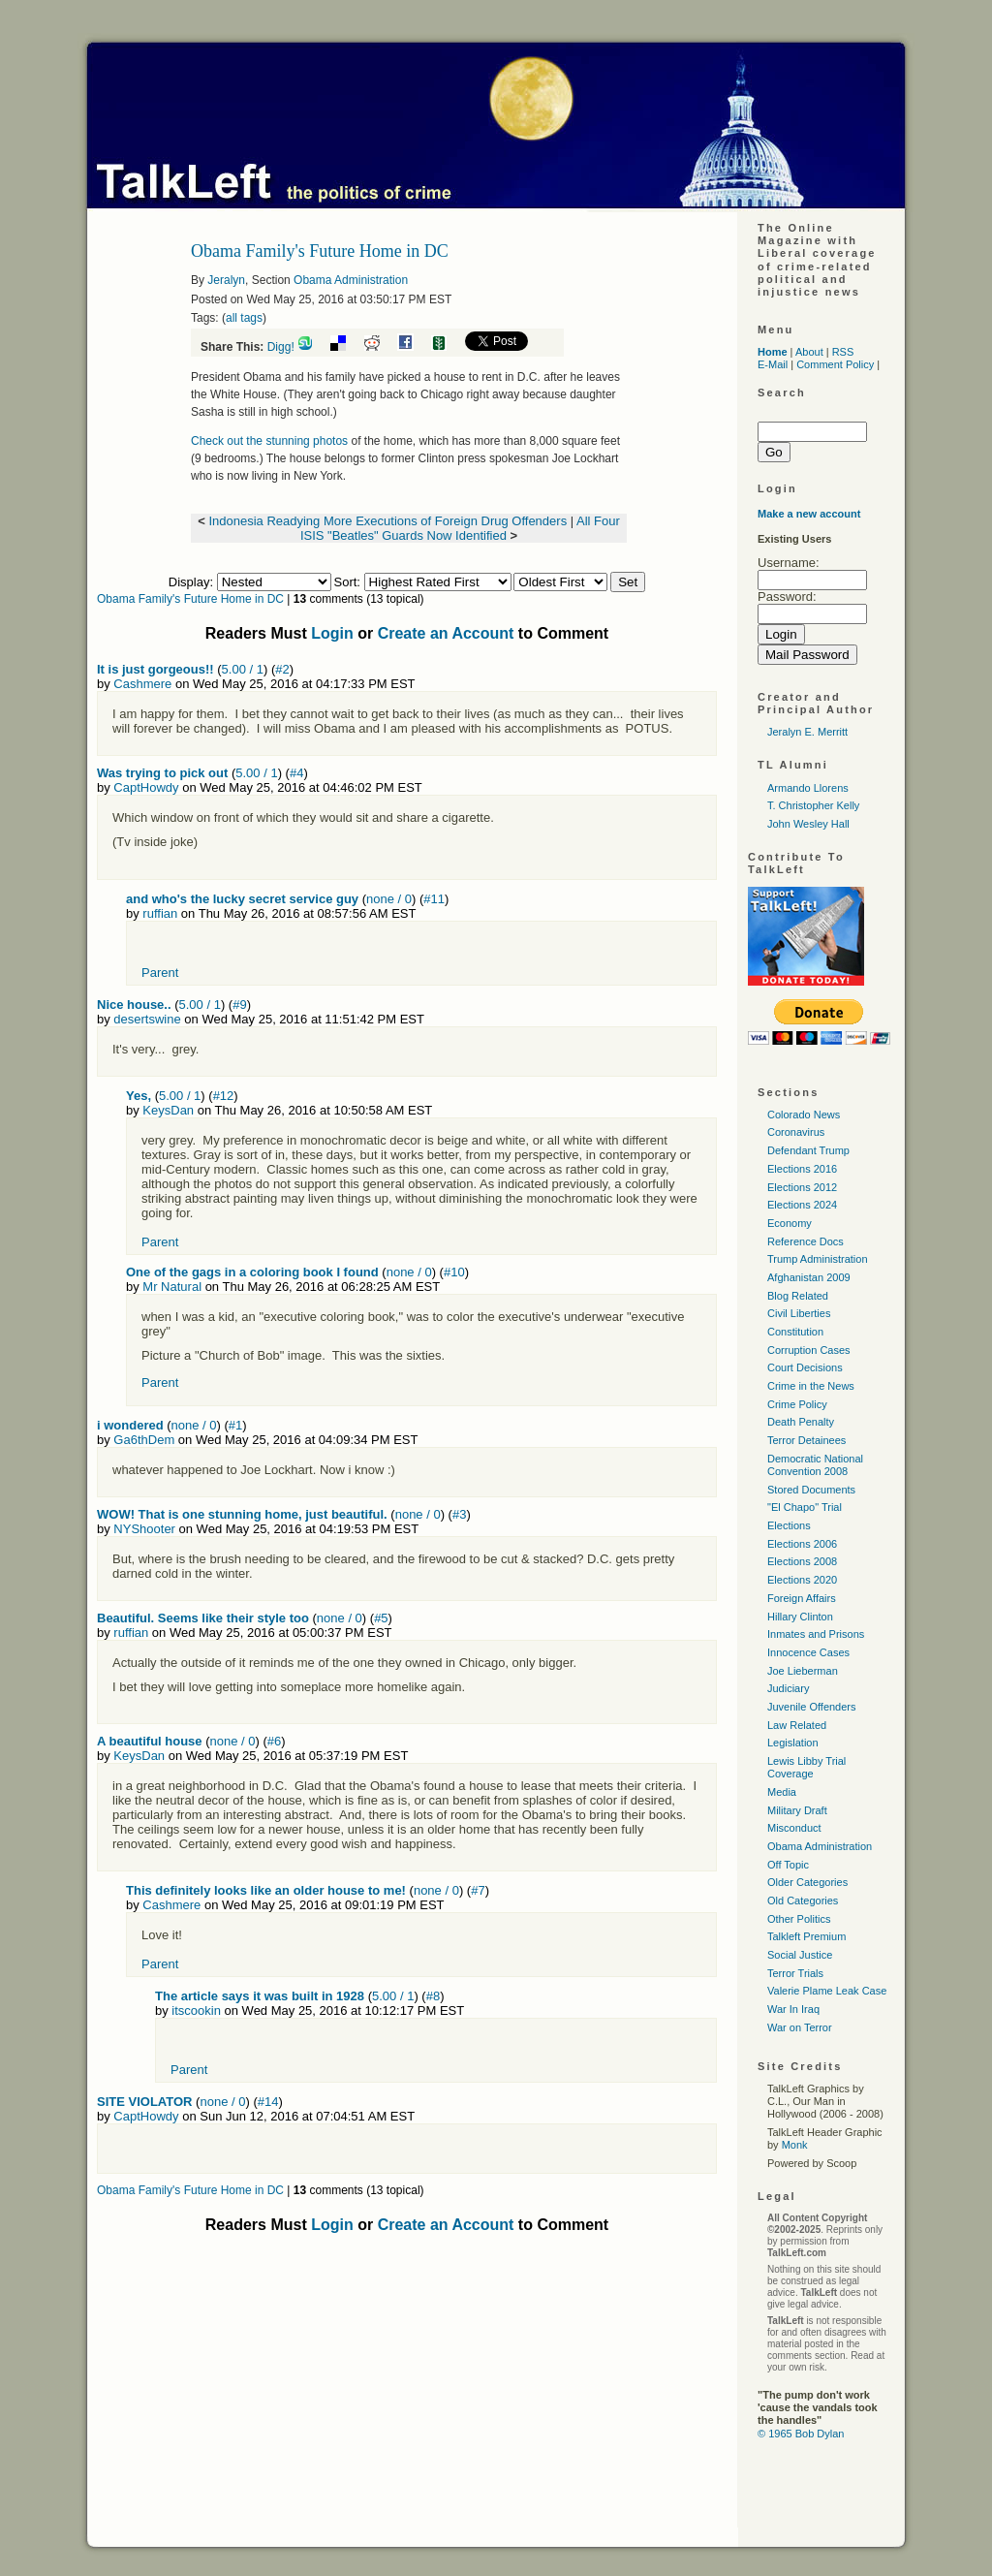  What do you see at coordinates (381, 1618) in the screenshot?
I see `#5` at bounding box center [381, 1618].